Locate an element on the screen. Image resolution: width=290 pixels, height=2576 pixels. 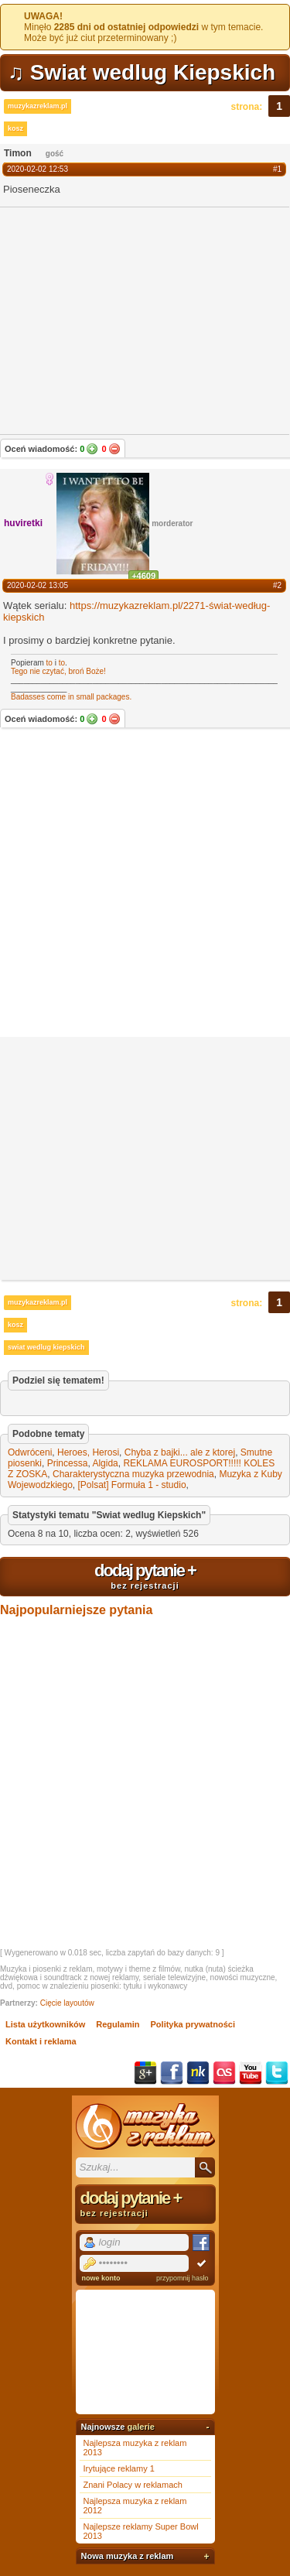
Irytujące reklamy 1 is located at coordinates (119, 2468).